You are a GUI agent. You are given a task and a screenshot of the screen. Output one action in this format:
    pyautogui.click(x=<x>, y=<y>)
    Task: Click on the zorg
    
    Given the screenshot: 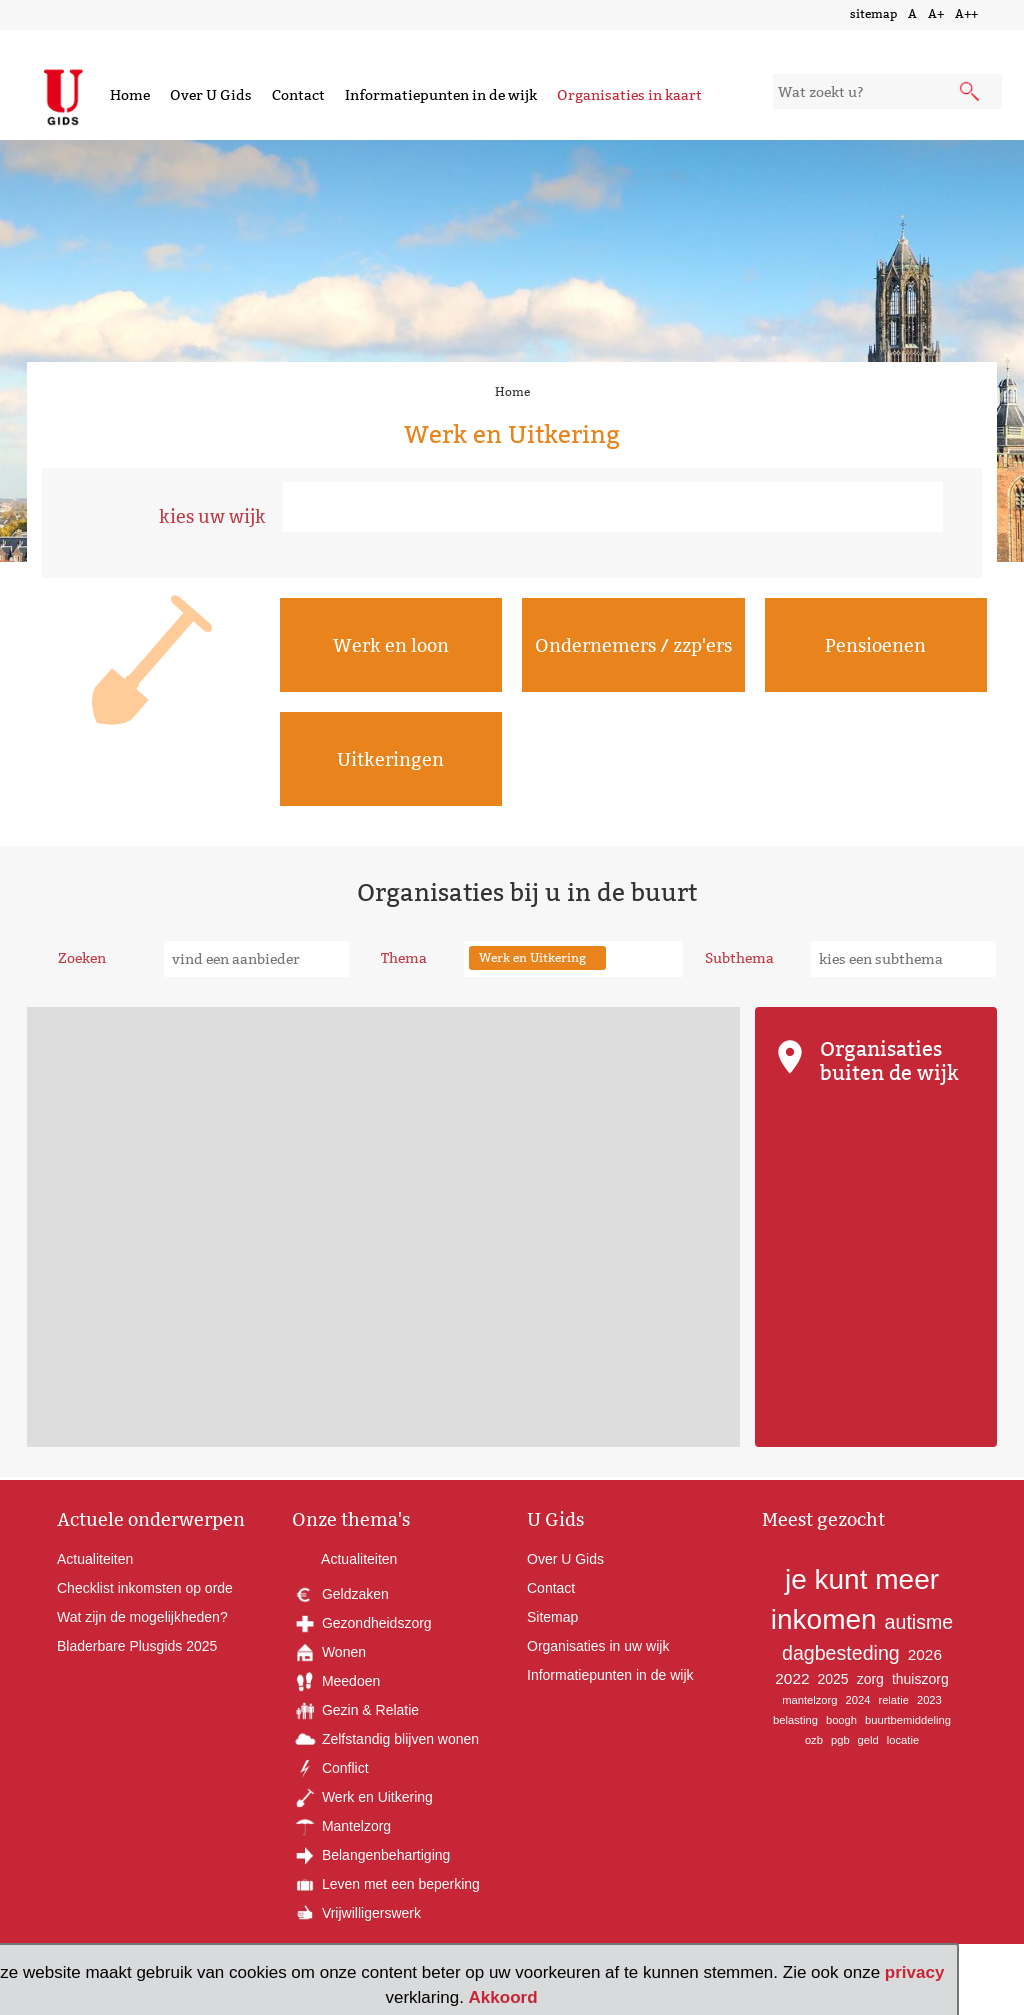 What is the action you would take?
    pyautogui.click(x=870, y=1679)
    